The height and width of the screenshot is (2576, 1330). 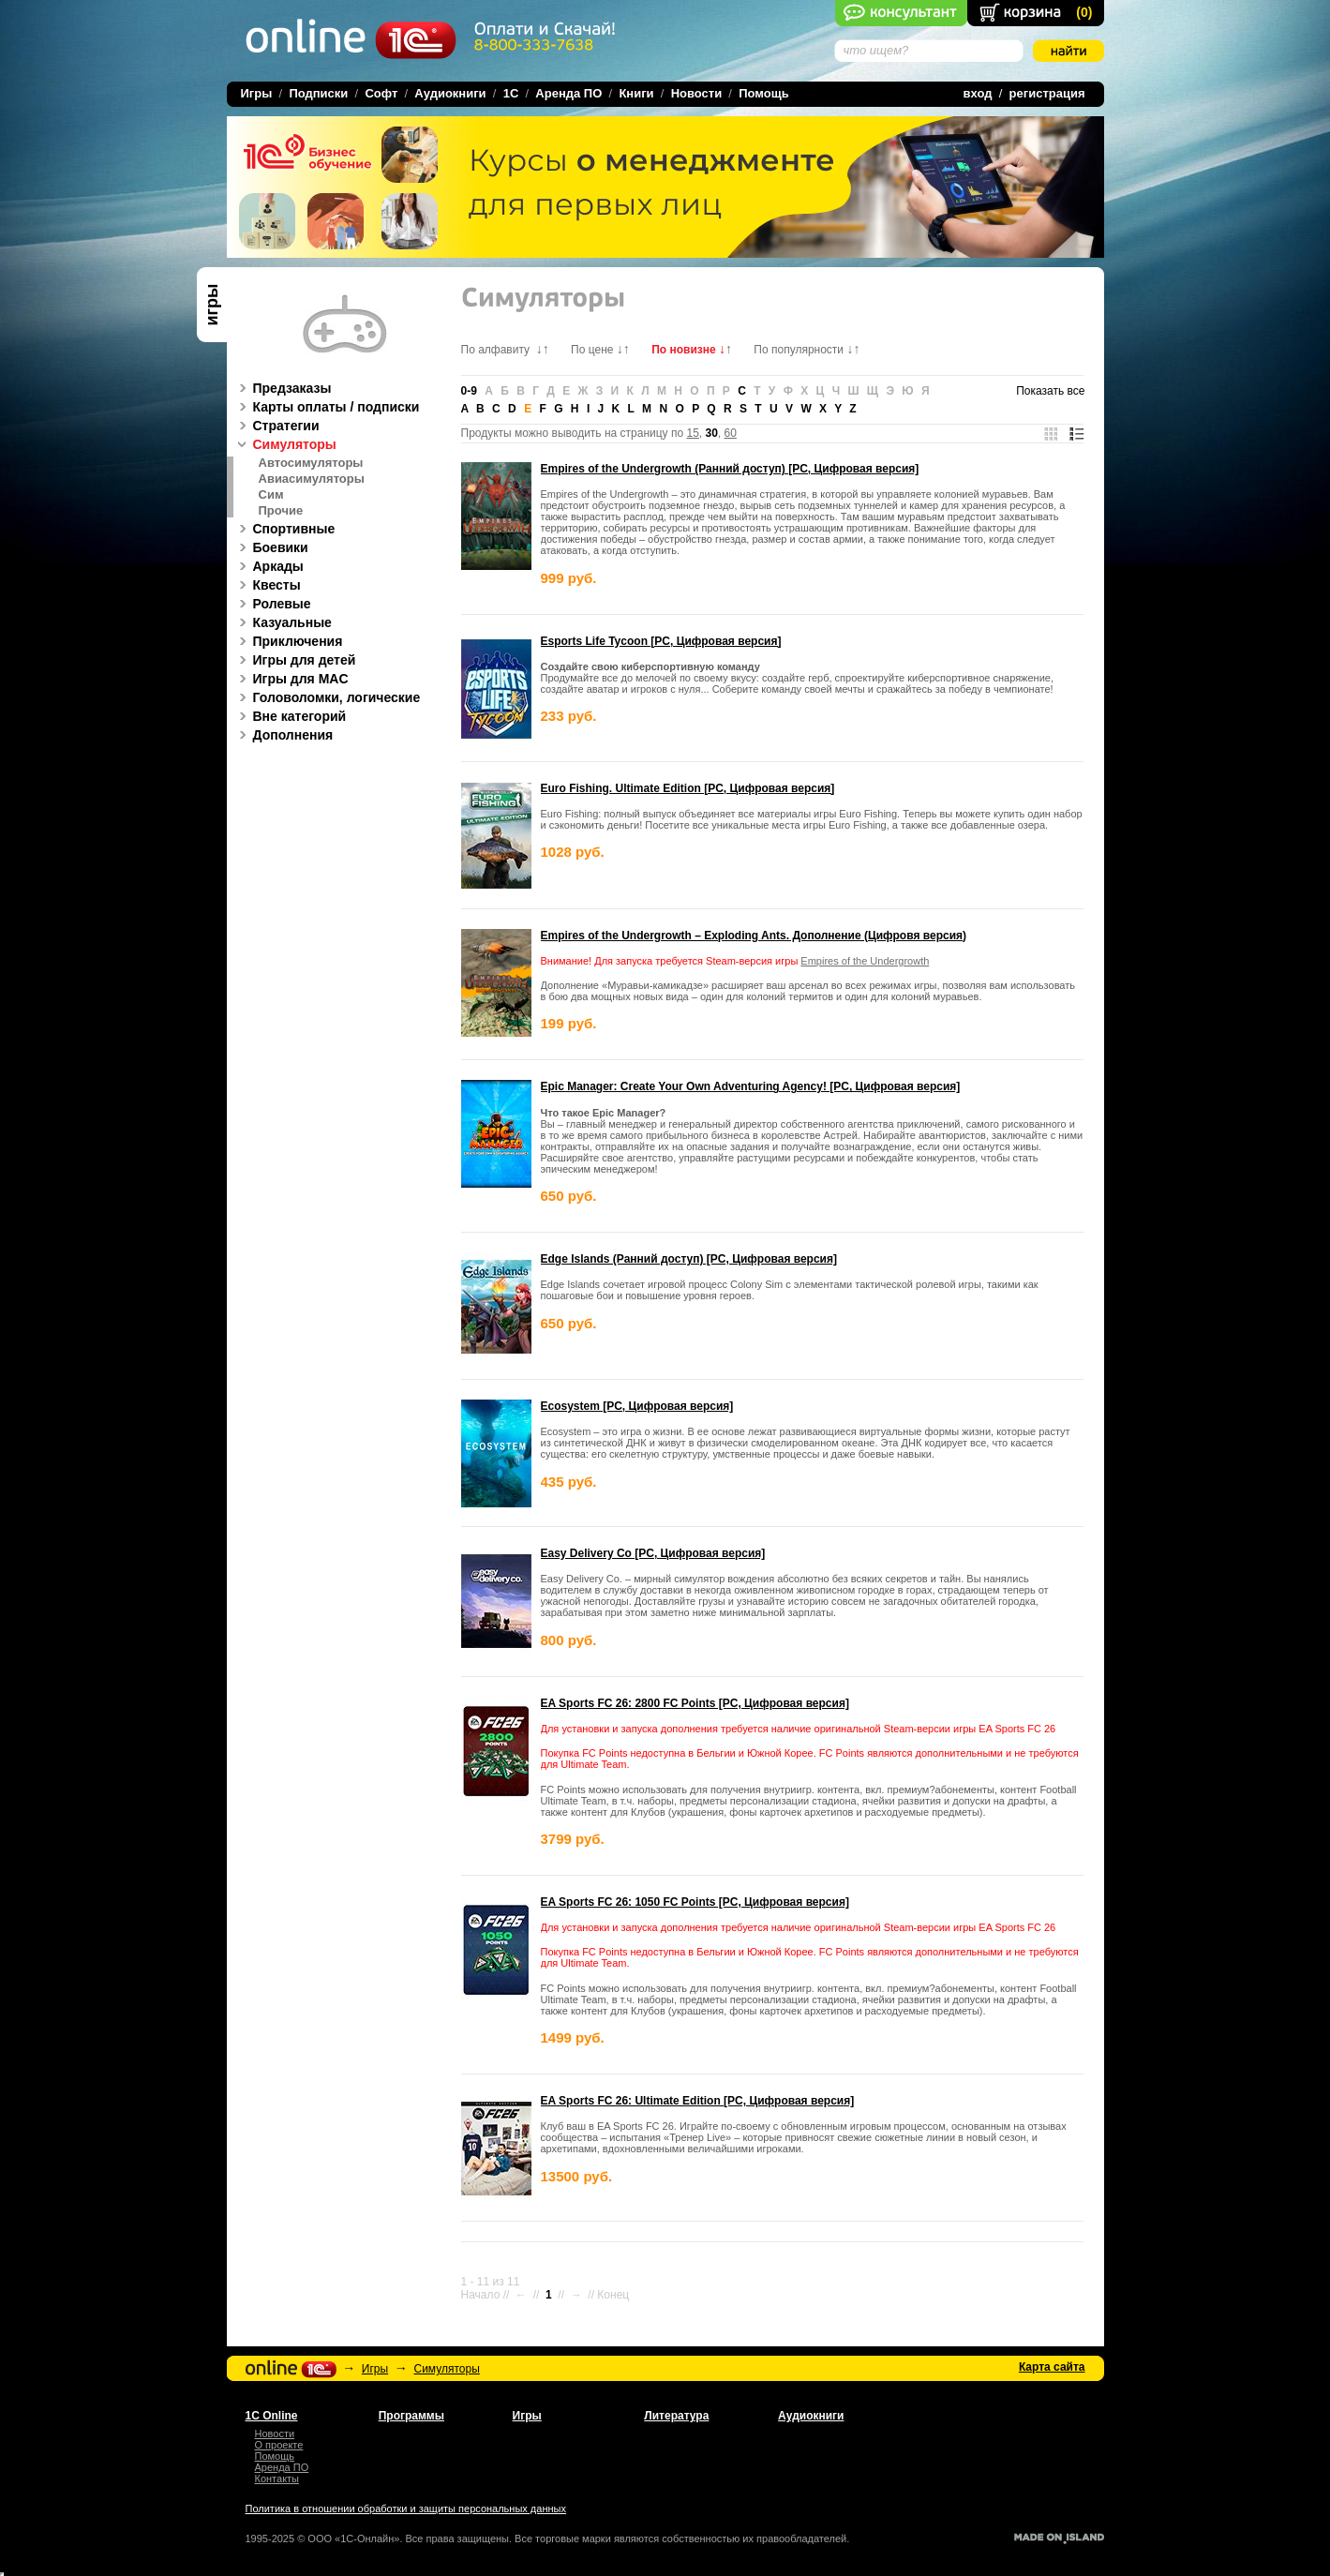 I want to click on Помощь, so click(x=763, y=93).